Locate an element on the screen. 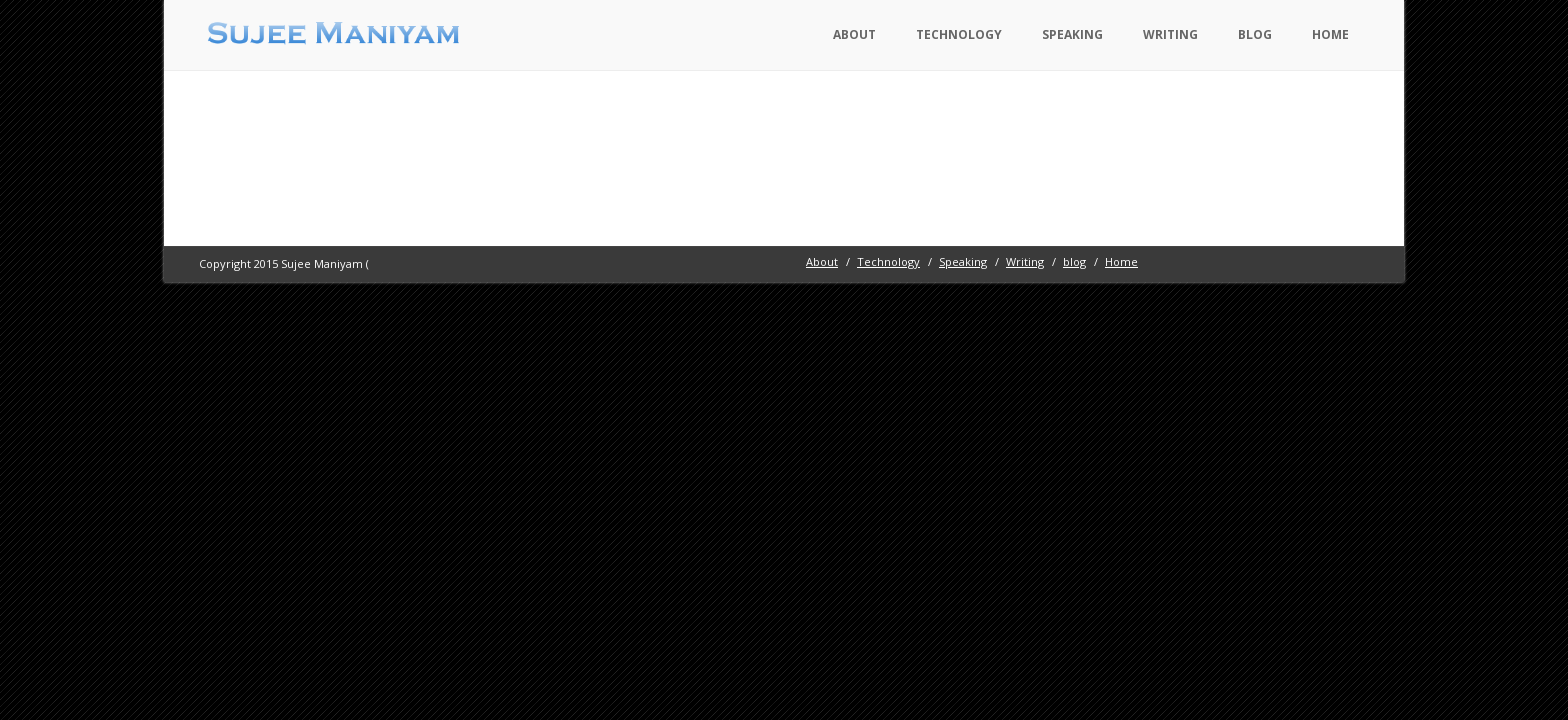 The width and height of the screenshot is (1568, 720). Technology is located at coordinates (959, 34).